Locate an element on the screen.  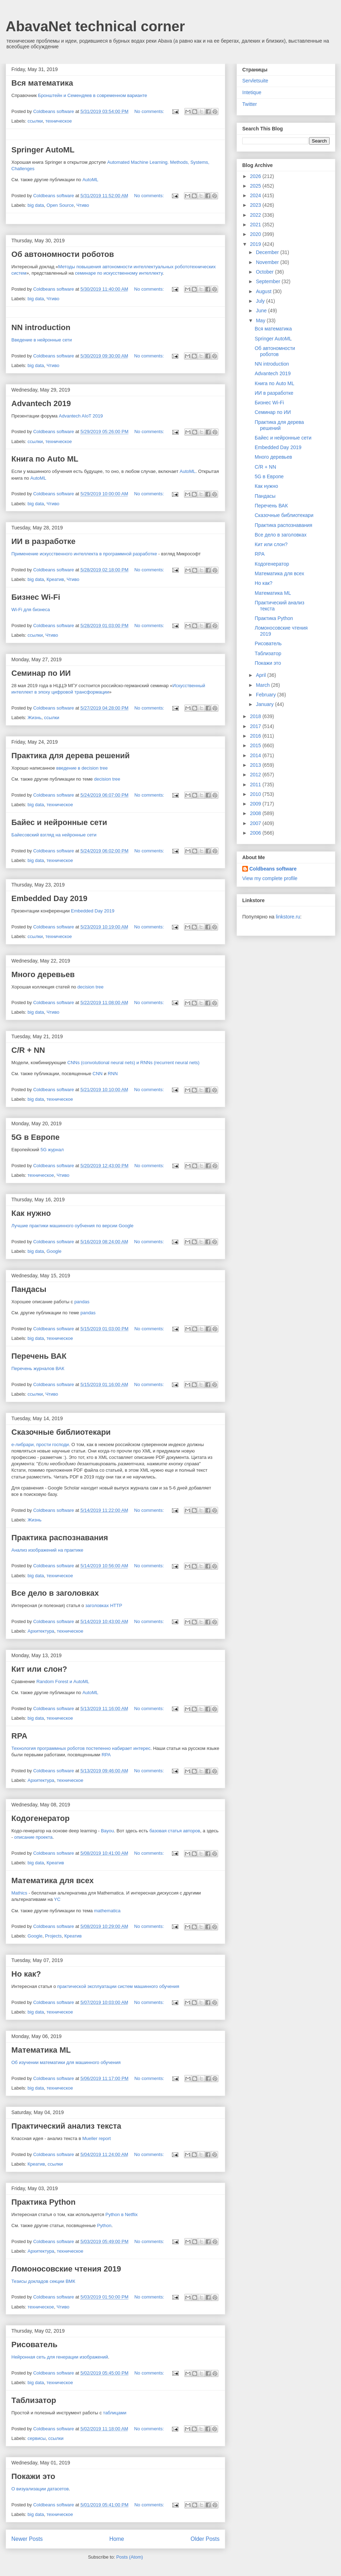
2016 is located at coordinates (256, 736).